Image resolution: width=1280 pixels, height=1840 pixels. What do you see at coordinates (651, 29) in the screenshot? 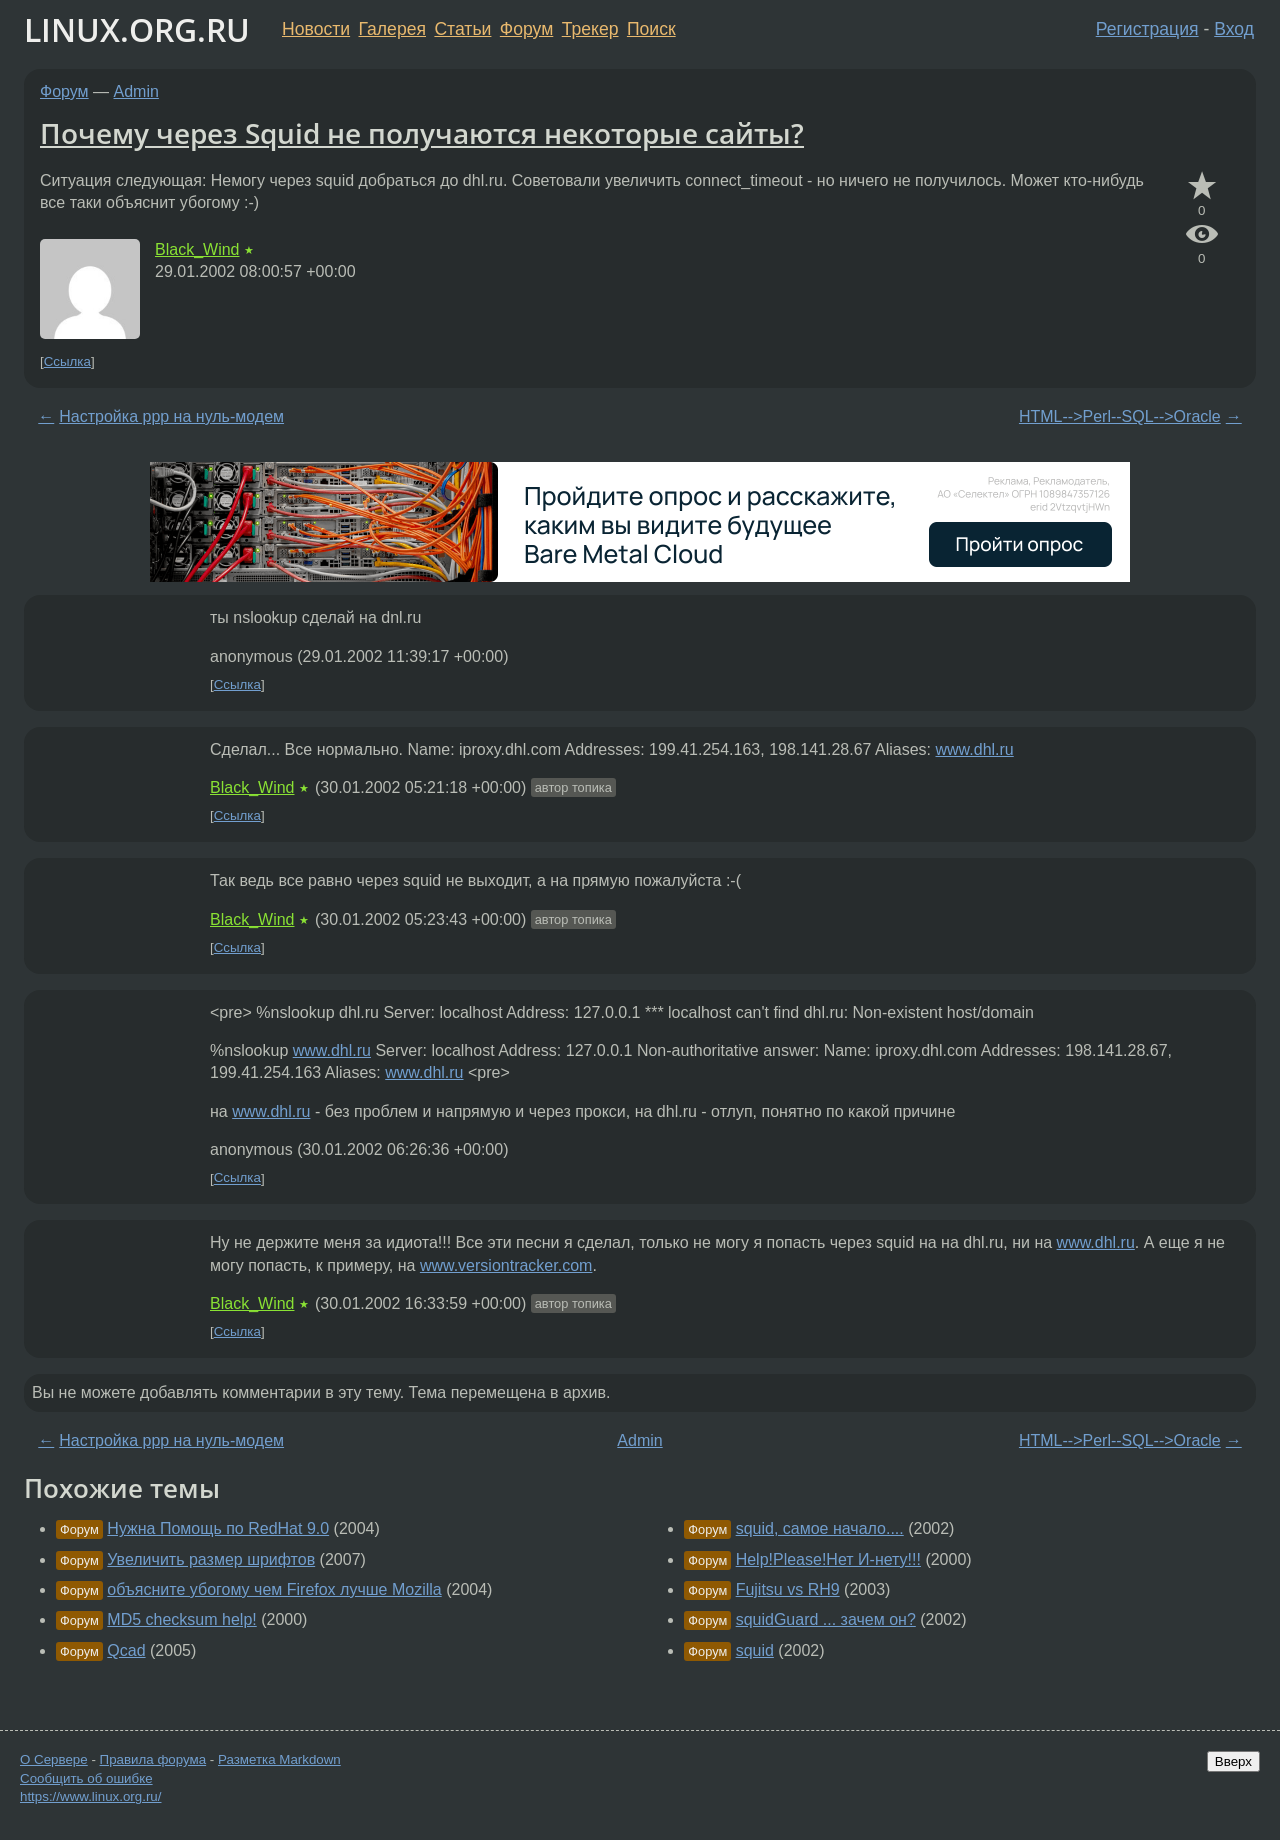
I see `Поиск` at bounding box center [651, 29].